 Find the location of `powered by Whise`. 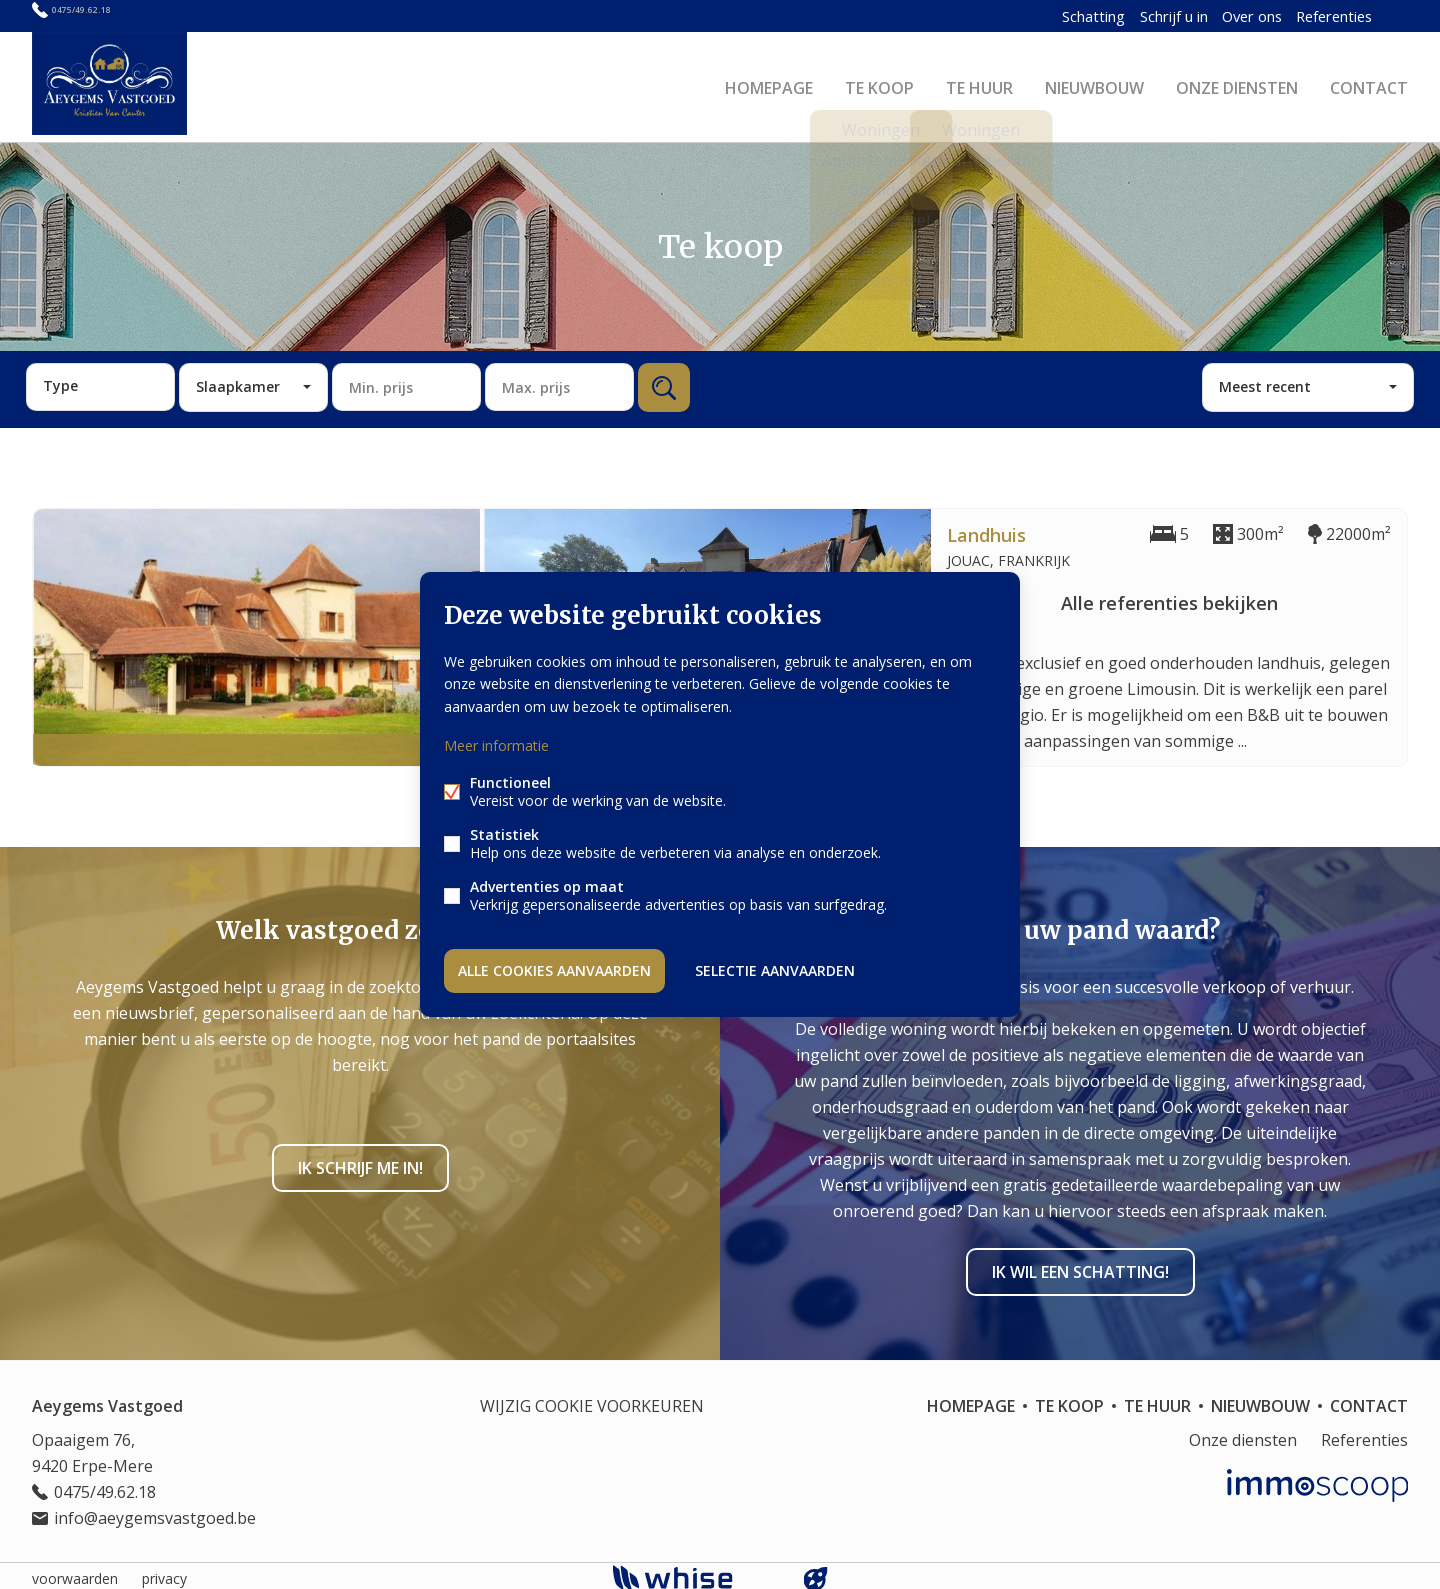

powered by Whise is located at coordinates (696, 1571).